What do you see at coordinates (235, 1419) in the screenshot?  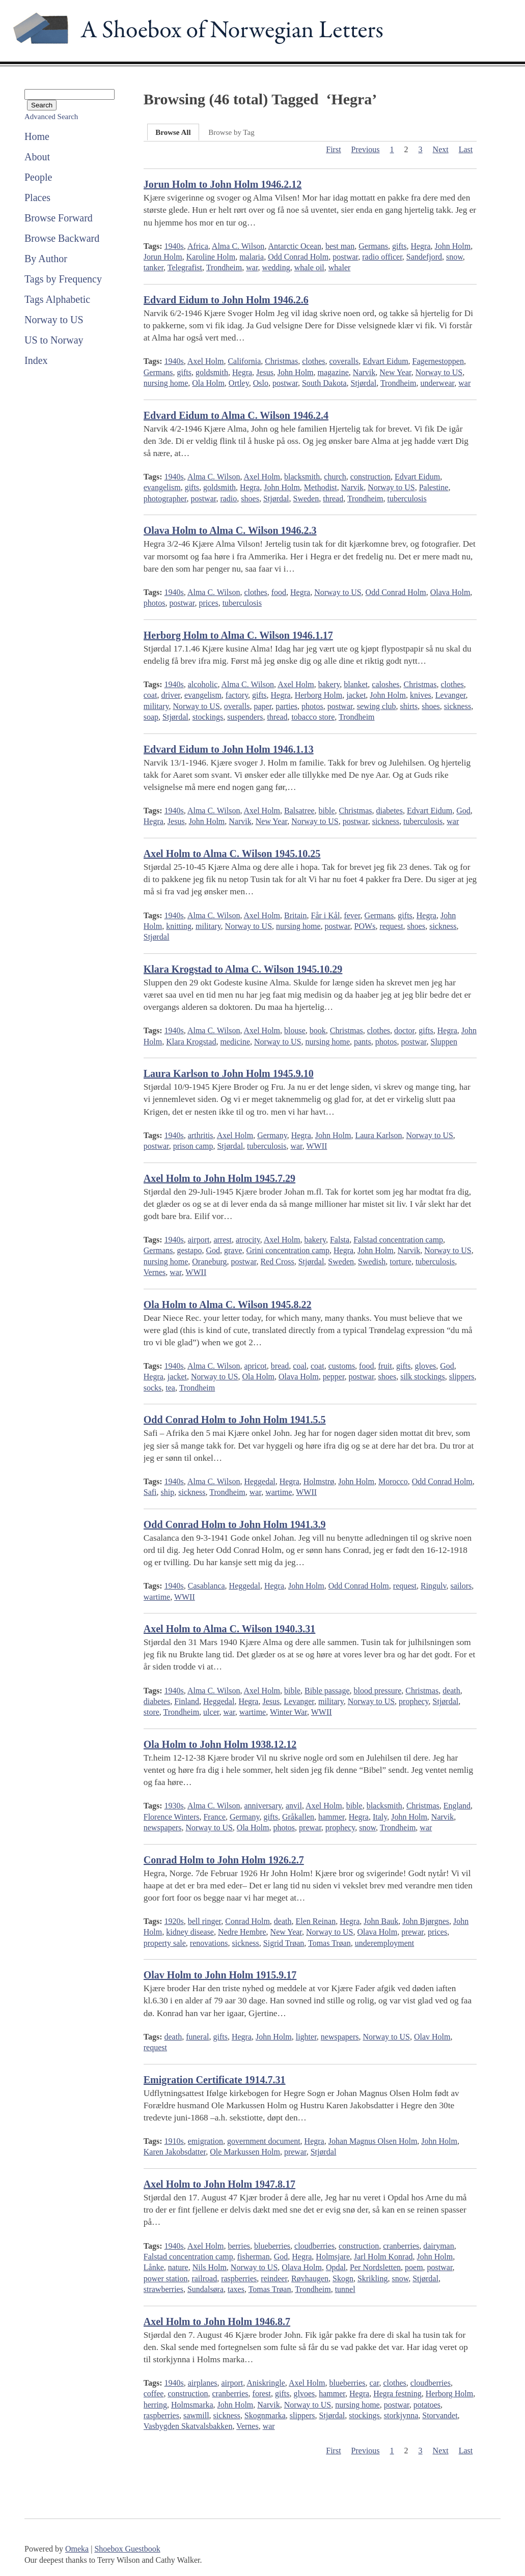 I see `Odd Conrad Holm to John Holm 1941.5.5` at bounding box center [235, 1419].